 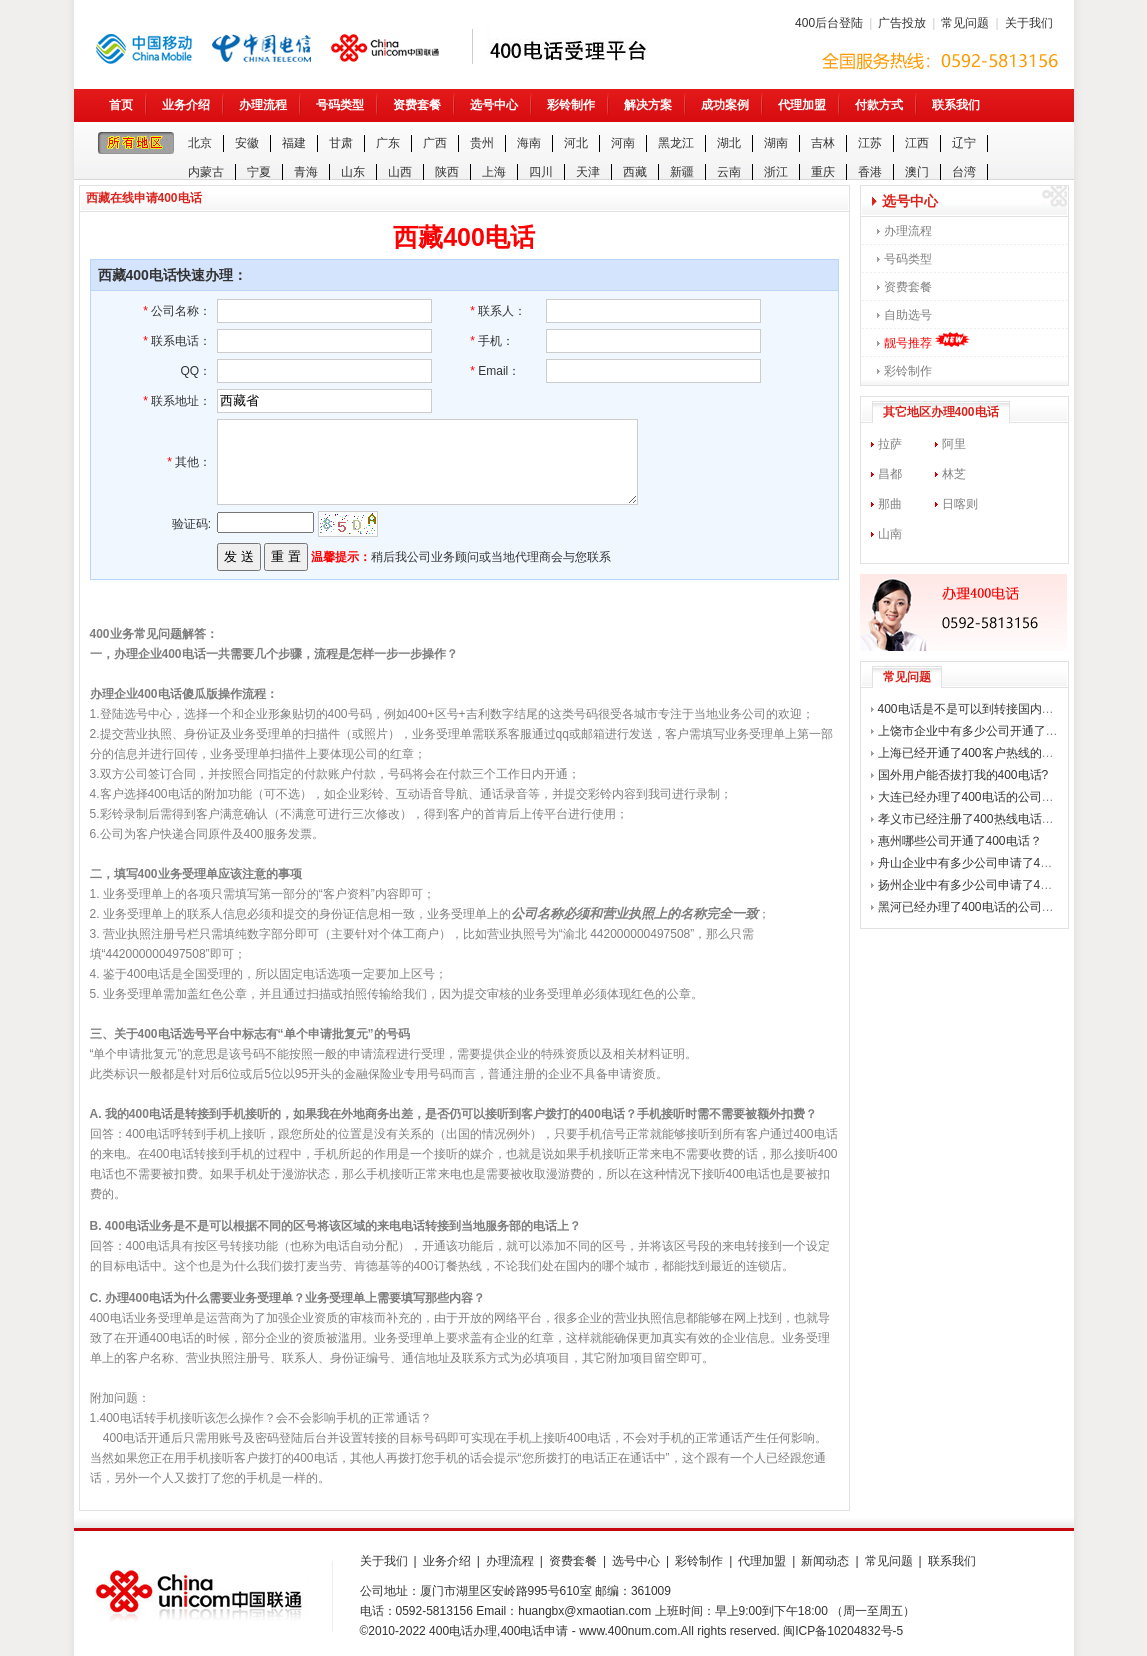 I want to click on 日喀则, so click(x=960, y=504).